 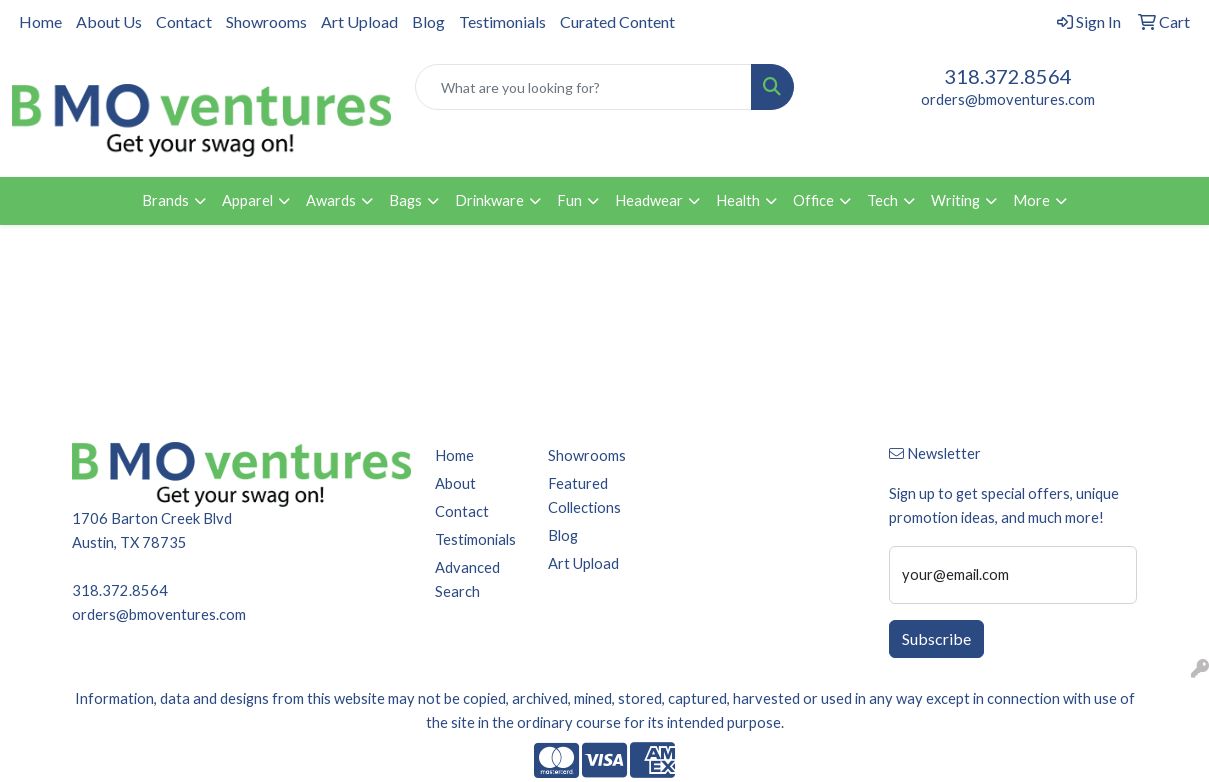 I want to click on About, so click(x=455, y=483).